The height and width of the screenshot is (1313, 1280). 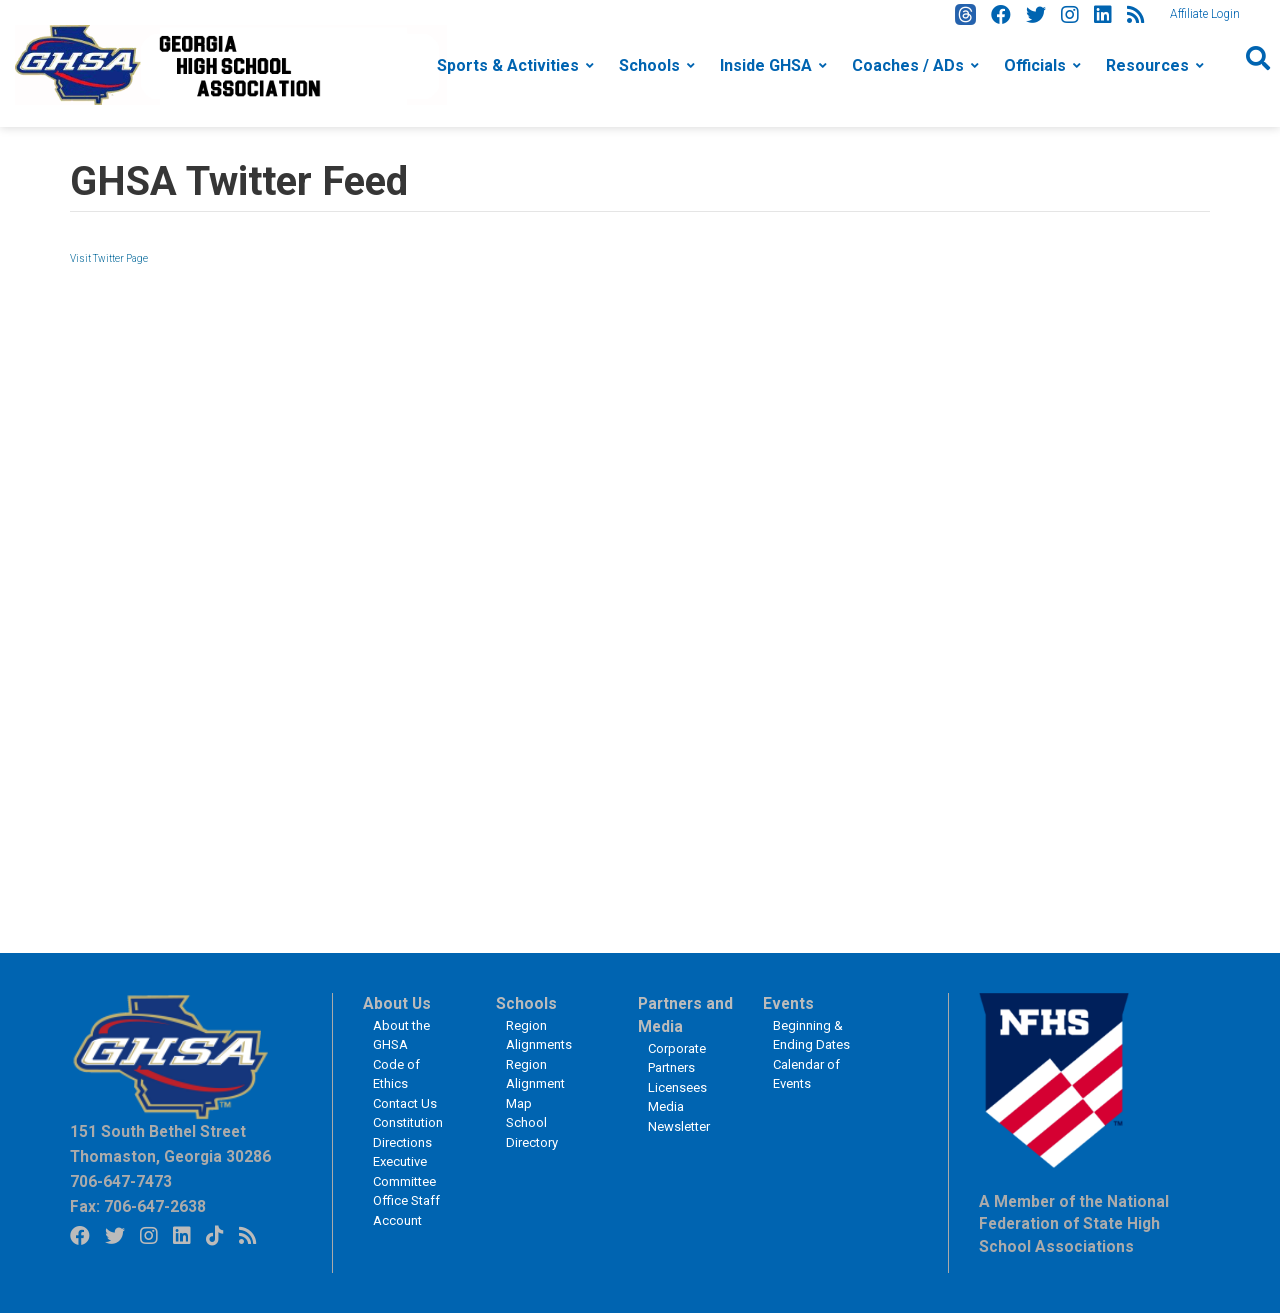 I want to click on Sports & Activities, so click(x=508, y=65).